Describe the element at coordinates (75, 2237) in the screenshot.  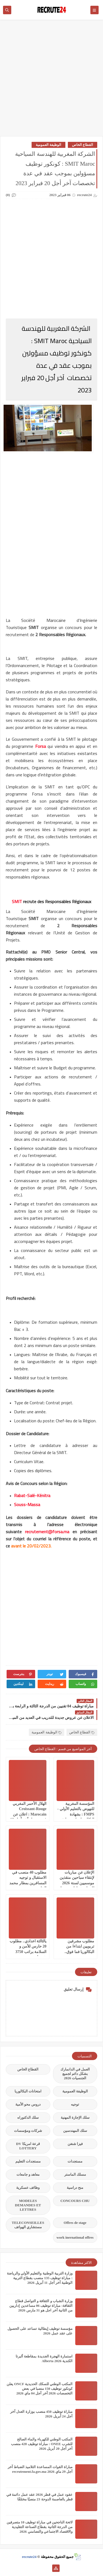
I see `work inernational offres` at that location.